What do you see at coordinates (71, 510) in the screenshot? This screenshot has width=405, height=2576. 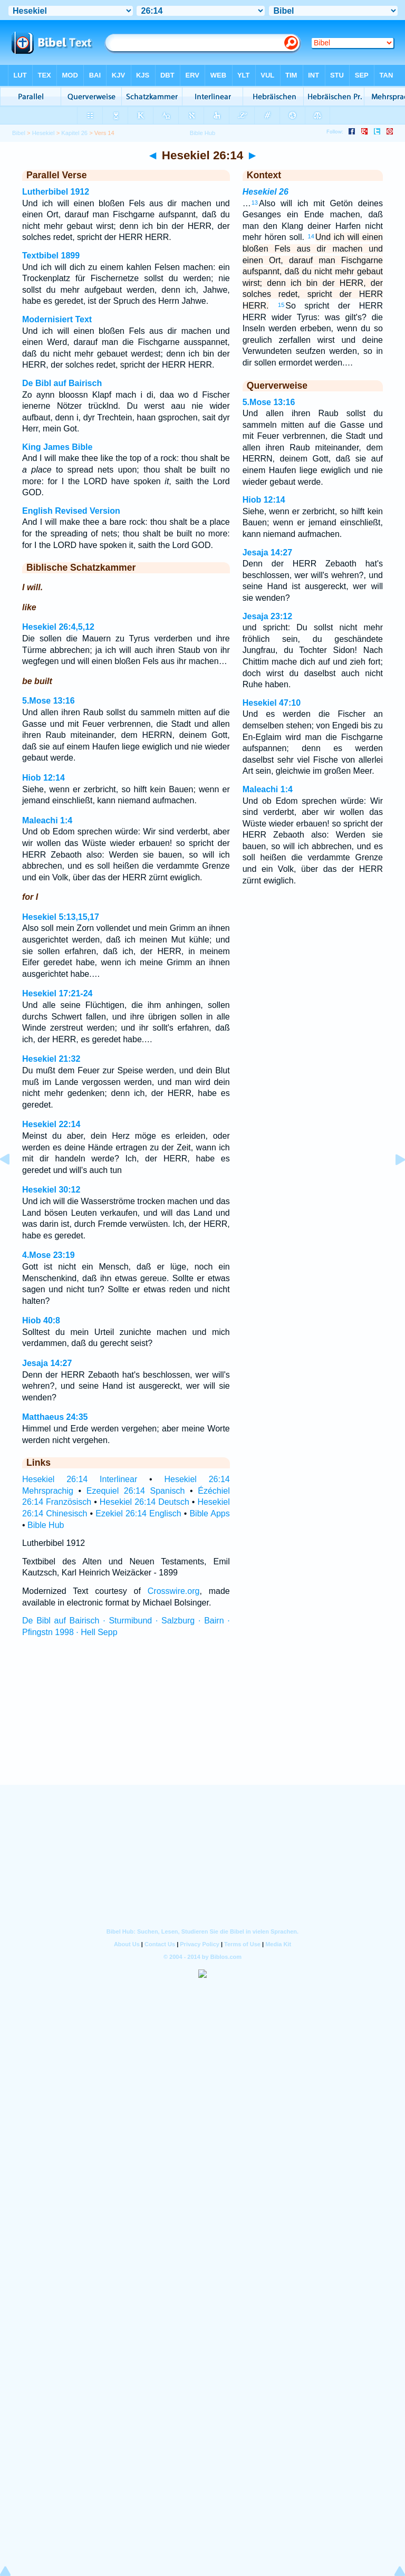 I see `English Revised Version` at bounding box center [71, 510].